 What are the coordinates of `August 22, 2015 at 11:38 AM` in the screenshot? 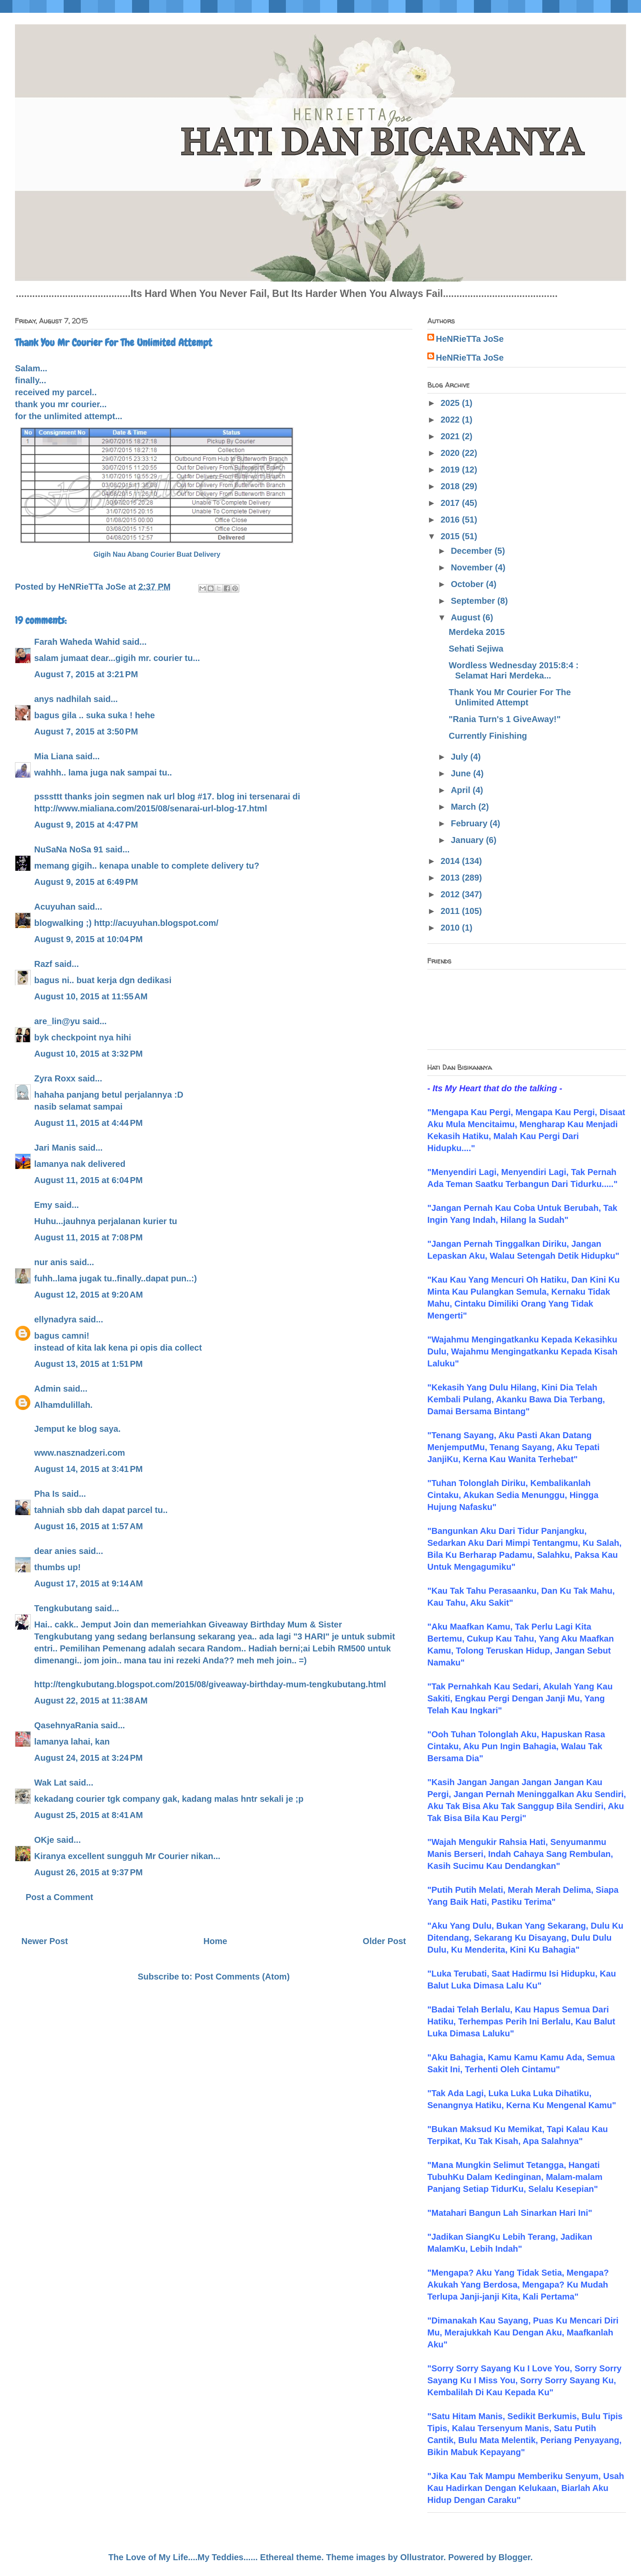 It's located at (90, 1700).